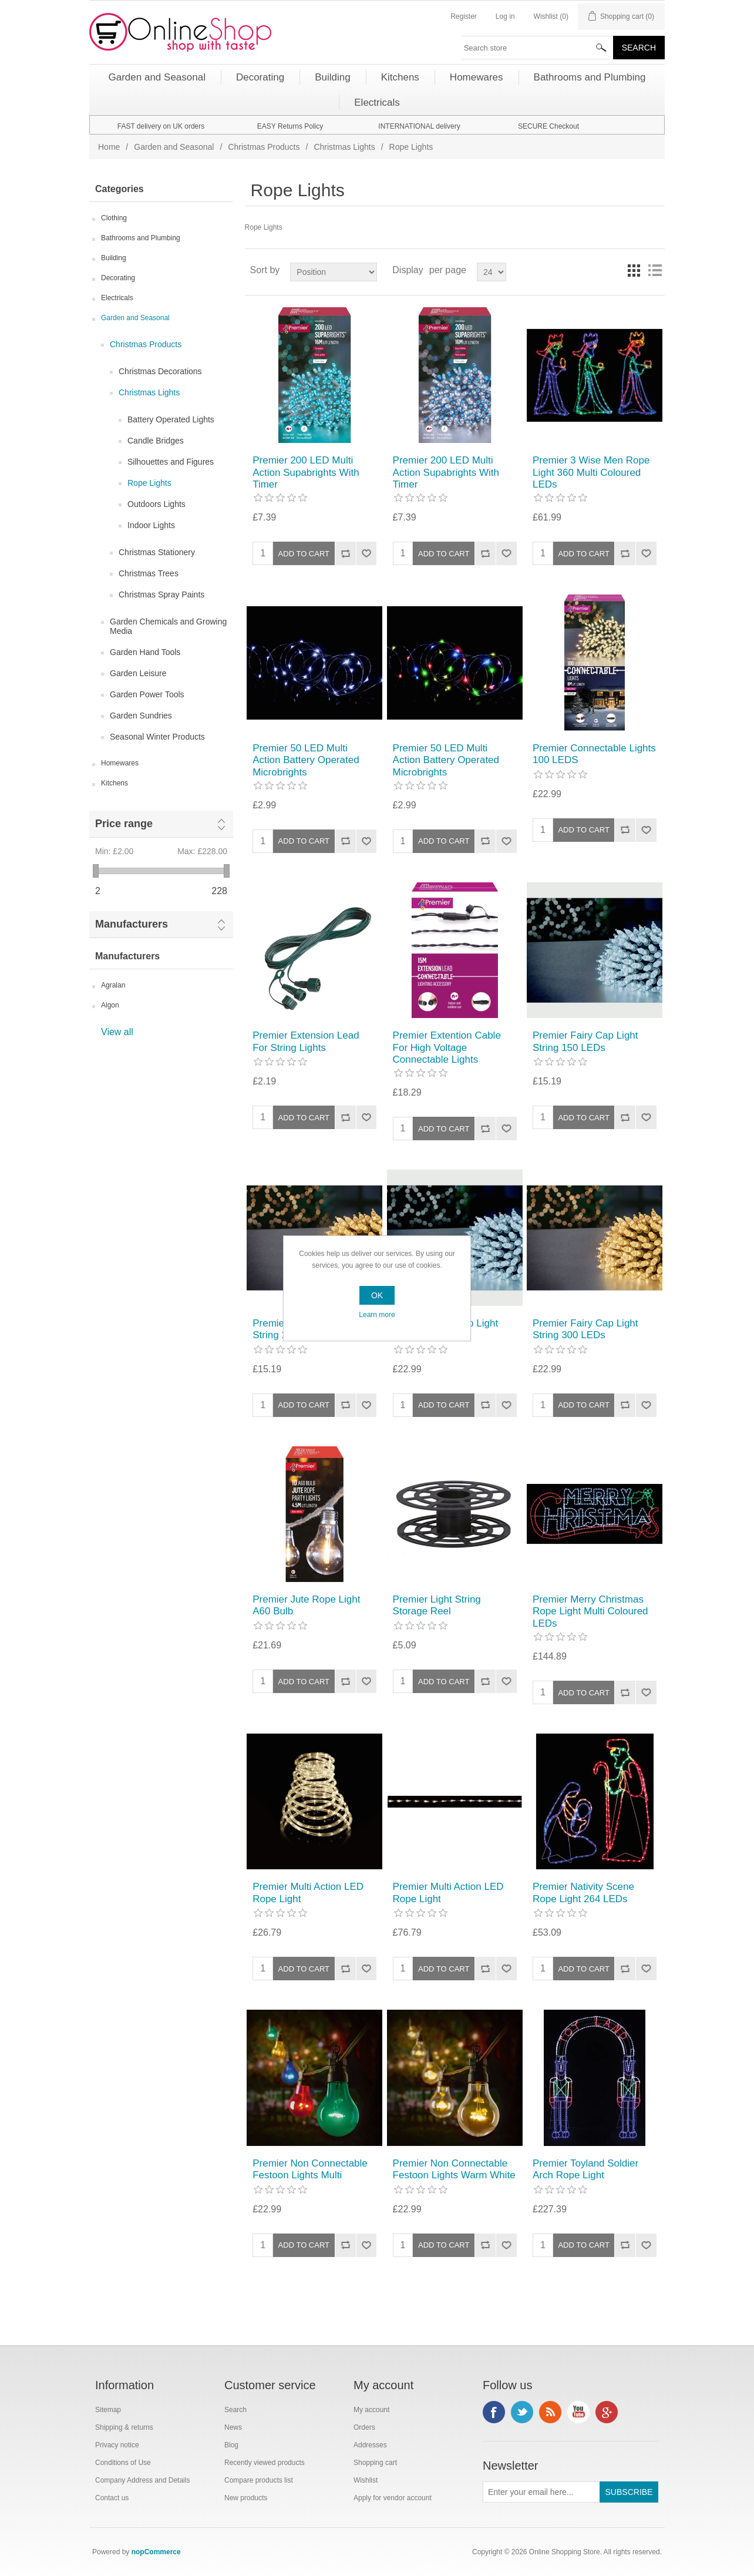 This screenshot has width=754, height=2576. Describe the element at coordinates (141, 715) in the screenshot. I see `Garden Sundries` at that location.